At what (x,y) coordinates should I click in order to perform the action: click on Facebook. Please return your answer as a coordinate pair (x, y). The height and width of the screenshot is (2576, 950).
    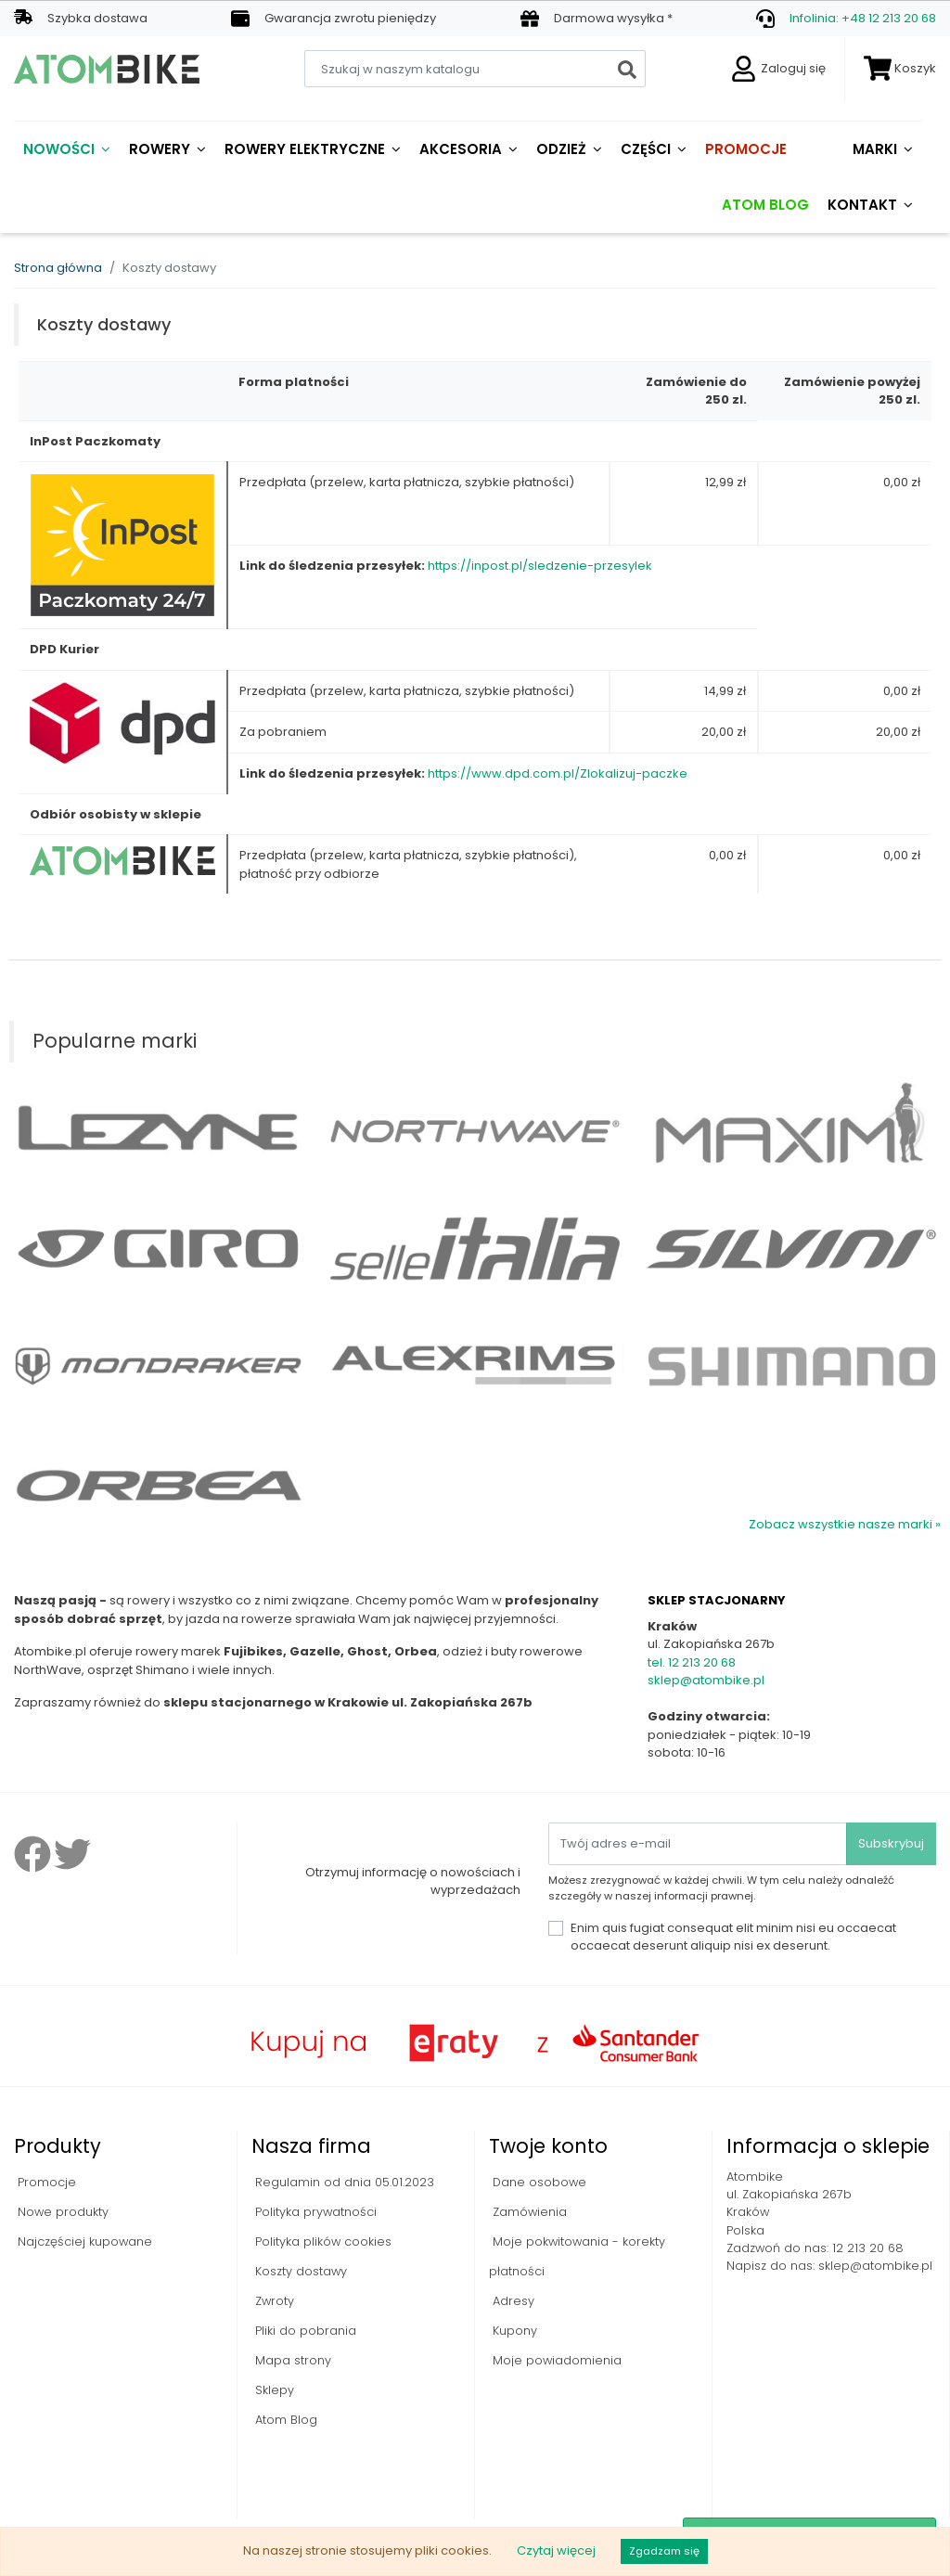
    Looking at the image, I should click on (32, 1854).